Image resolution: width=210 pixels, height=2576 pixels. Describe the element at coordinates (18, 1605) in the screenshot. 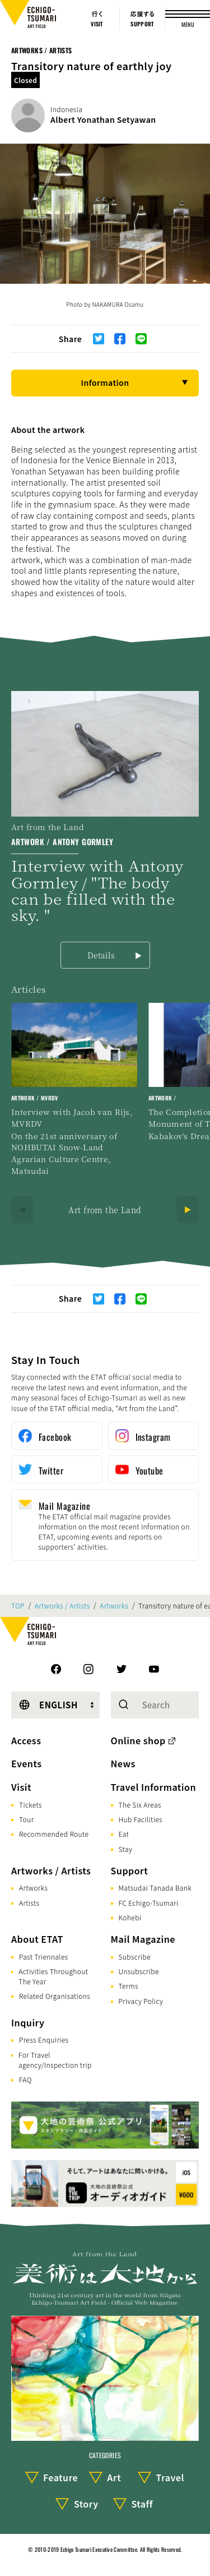

I see `TOP` at that location.